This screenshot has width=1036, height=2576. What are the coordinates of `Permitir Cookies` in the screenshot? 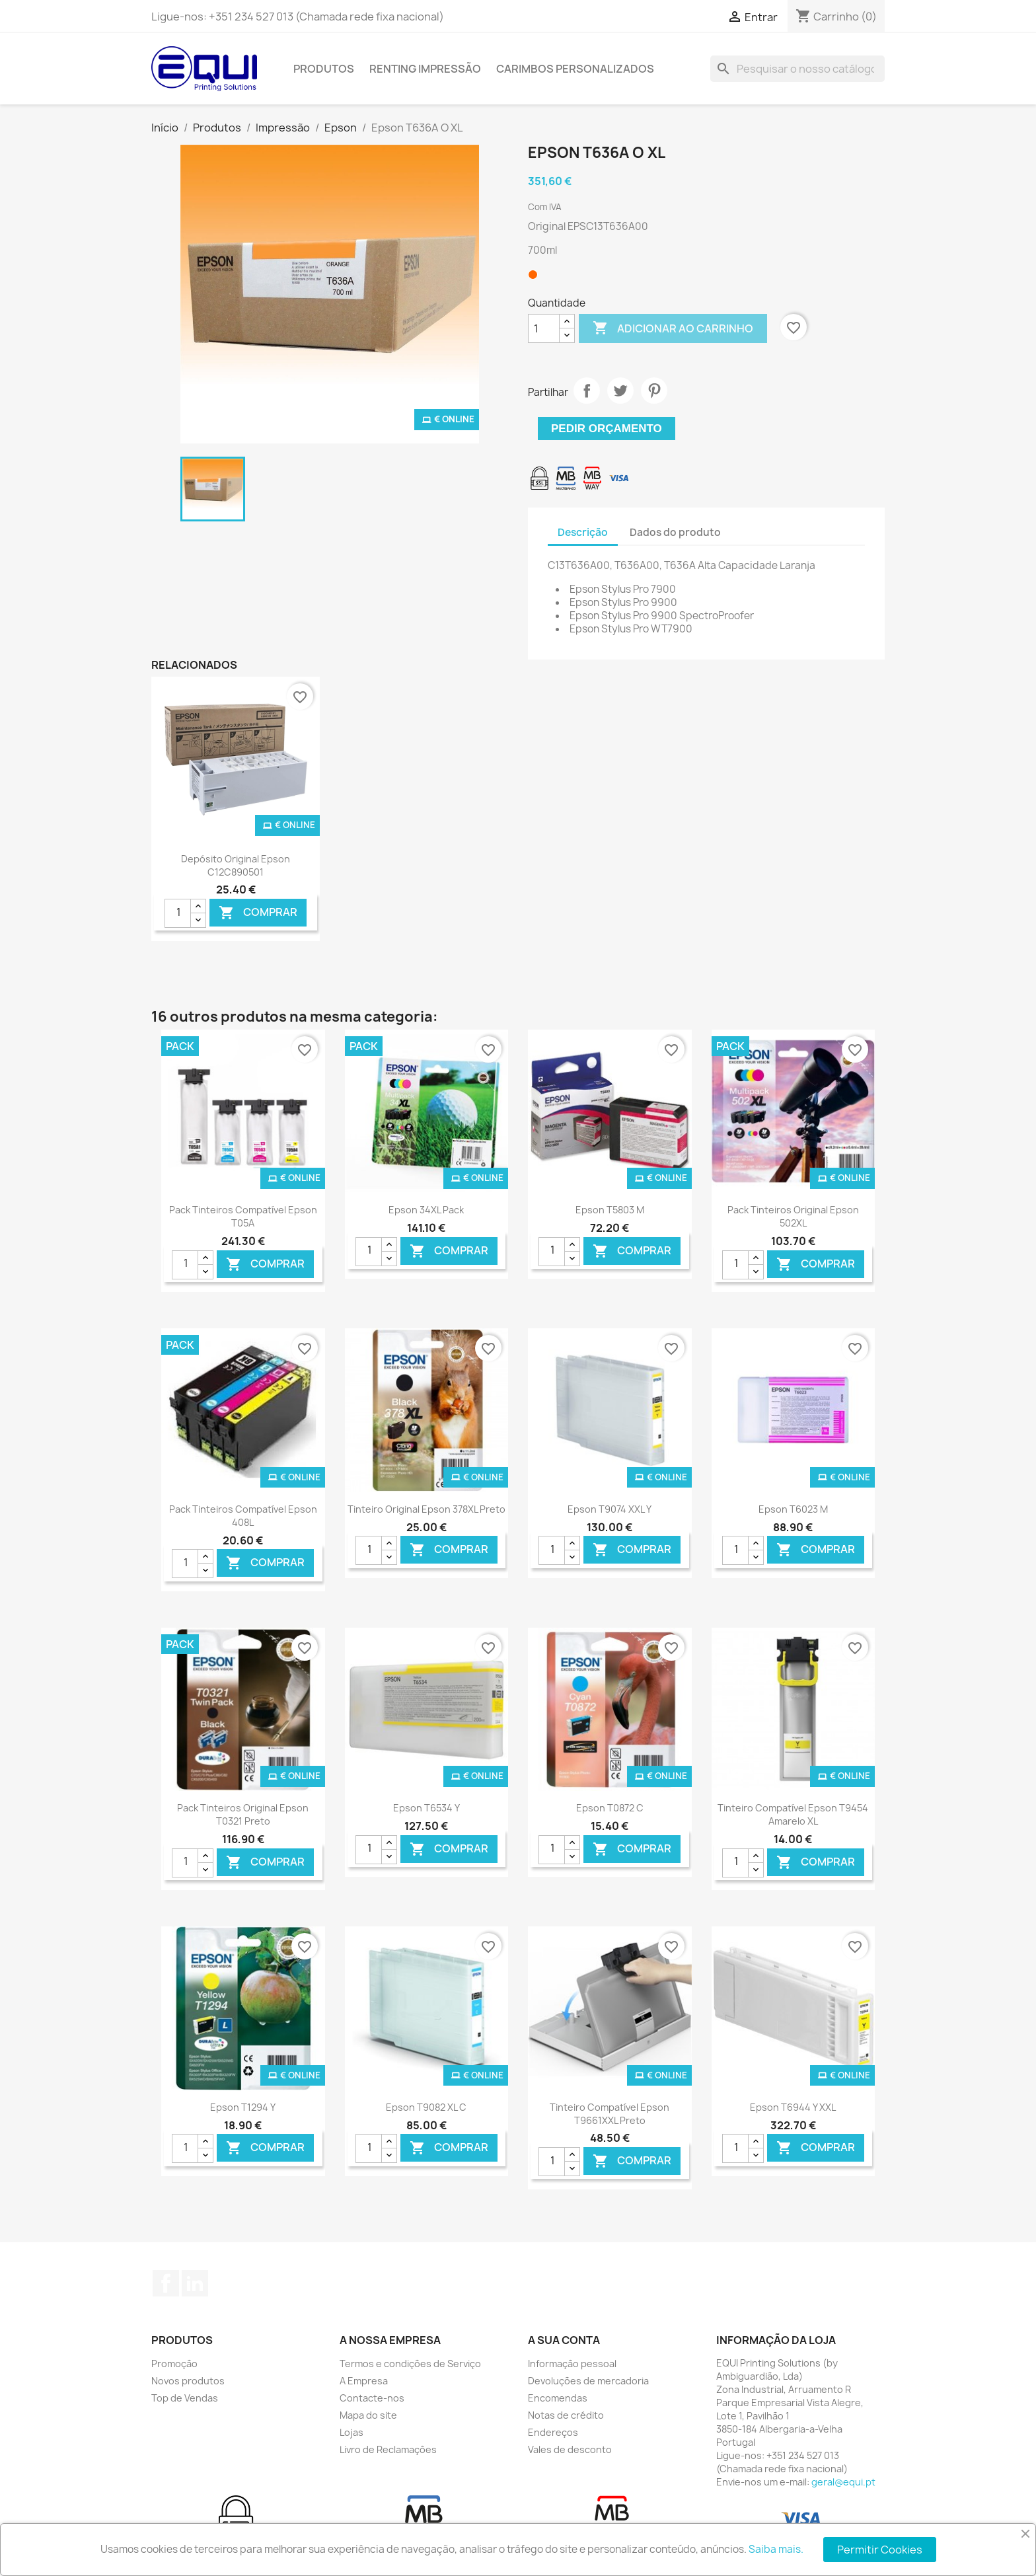 It's located at (879, 2549).